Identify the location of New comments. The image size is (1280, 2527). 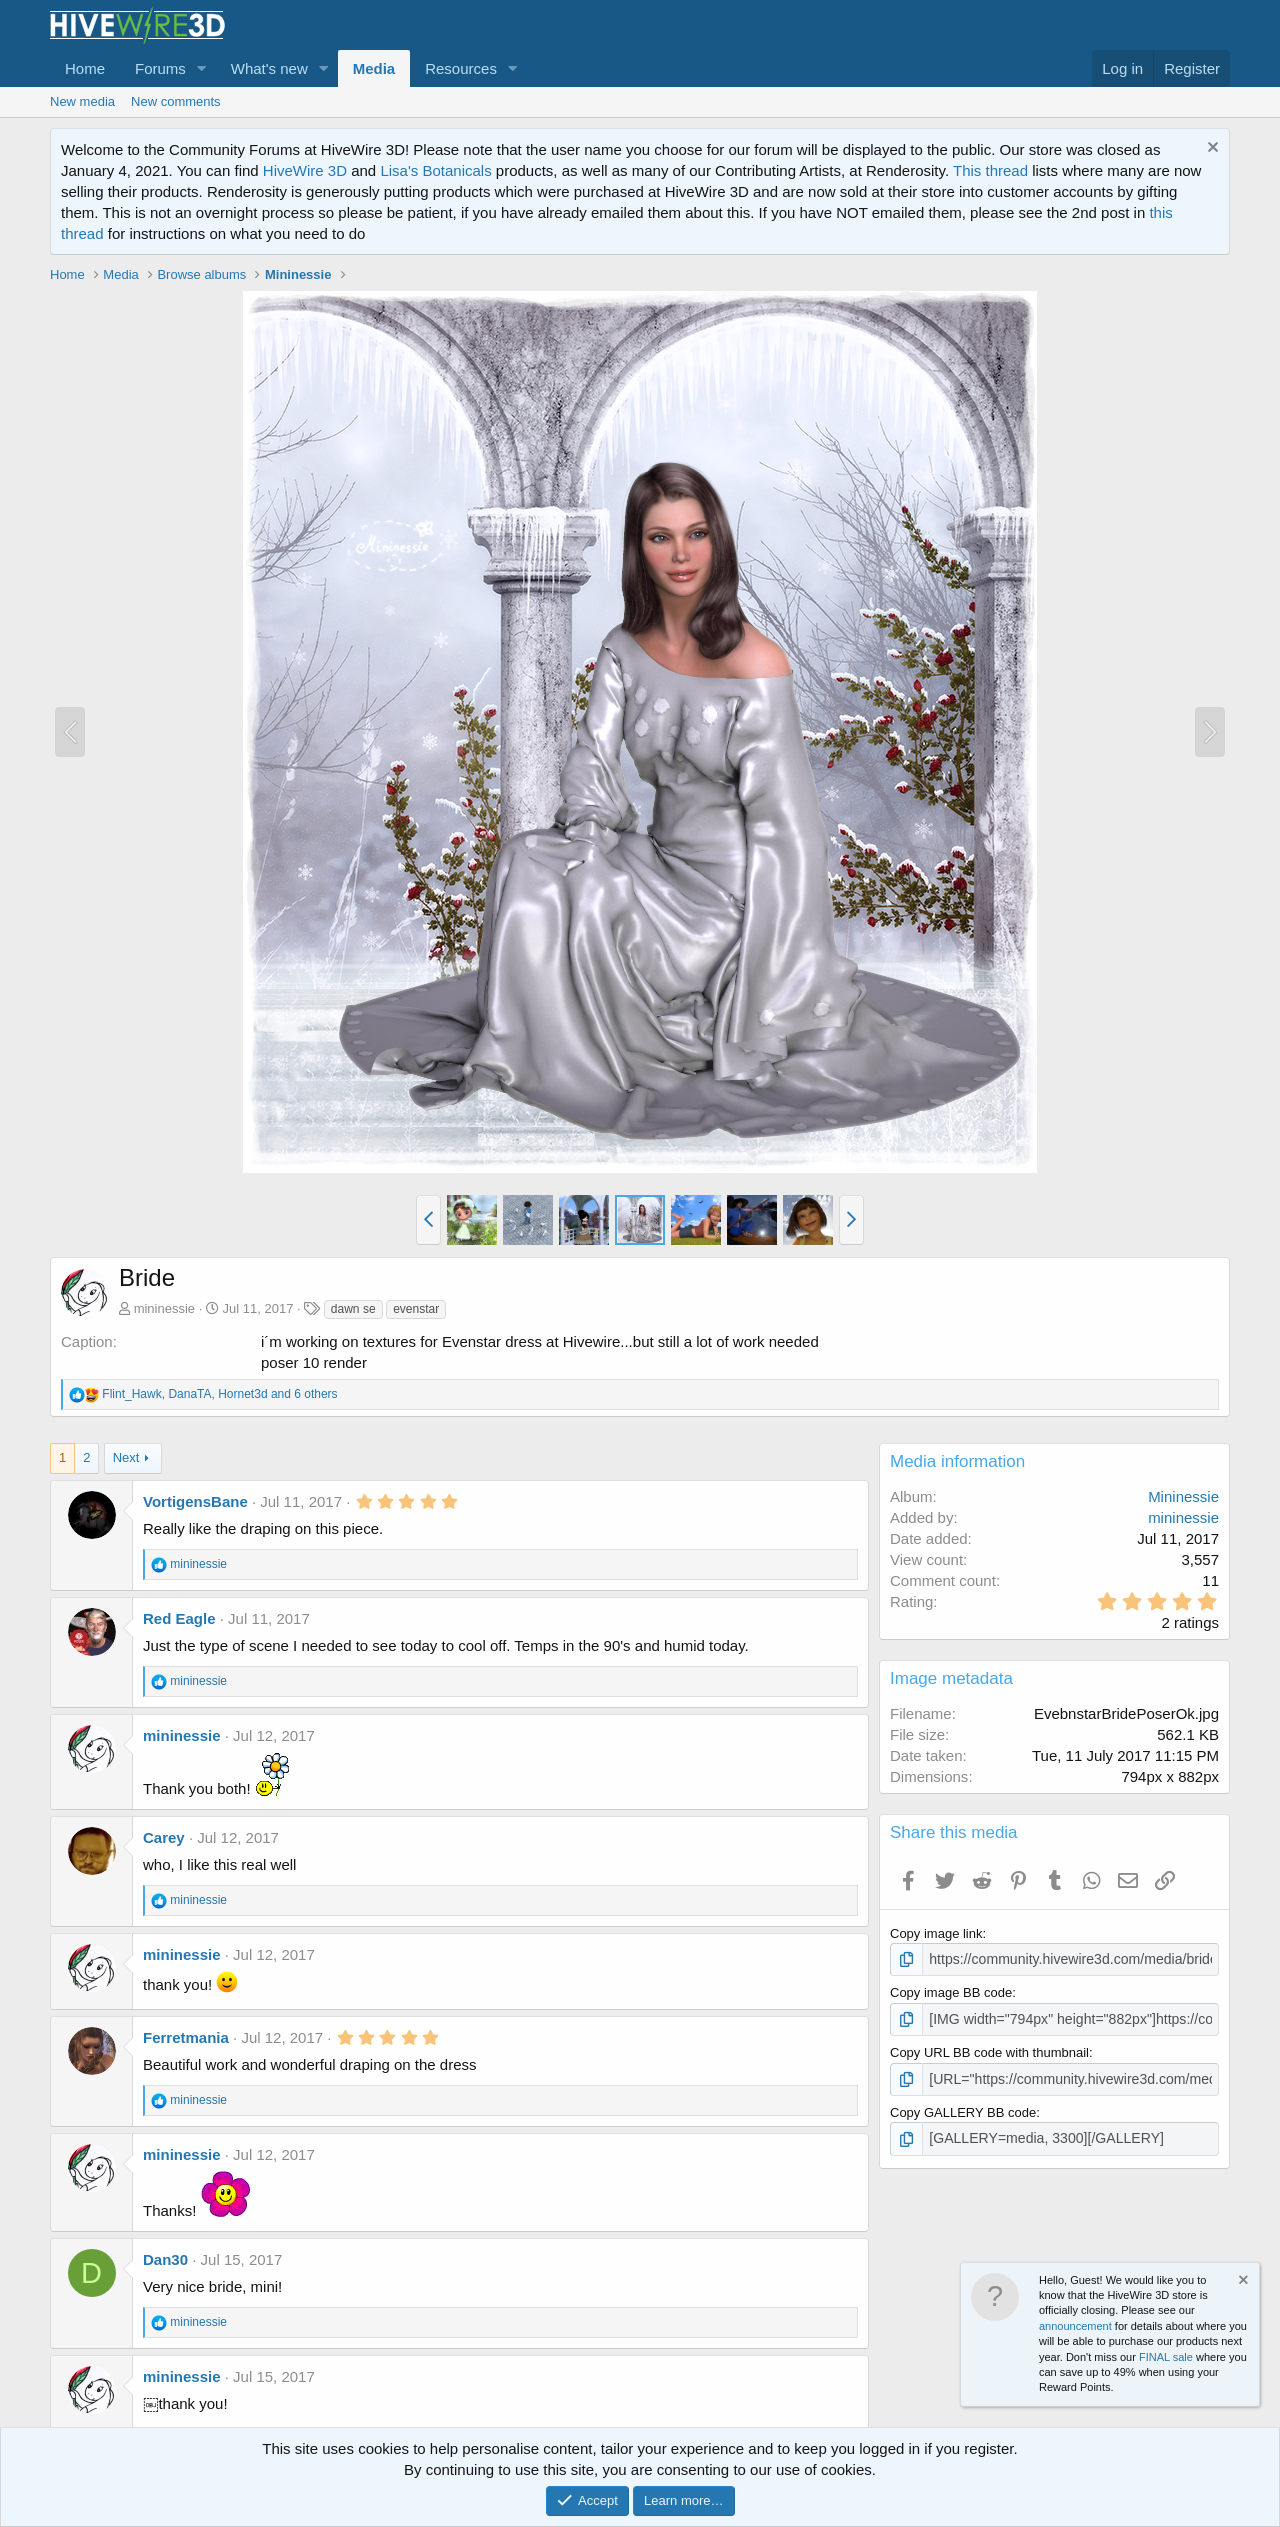
(176, 101).